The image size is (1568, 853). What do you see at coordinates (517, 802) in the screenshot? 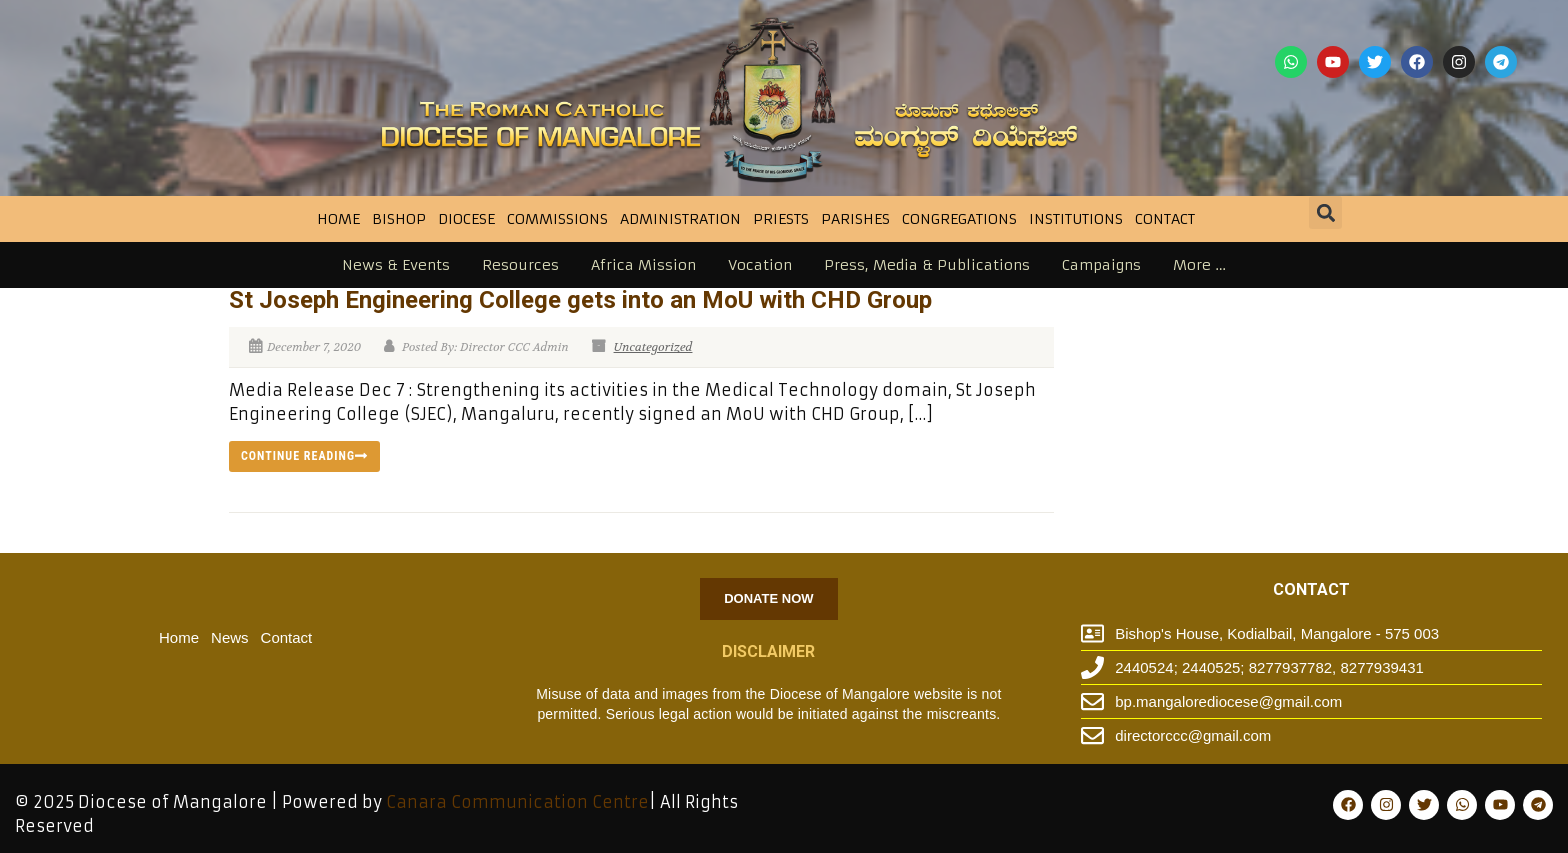
I see `Canara Communication Centre` at bounding box center [517, 802].